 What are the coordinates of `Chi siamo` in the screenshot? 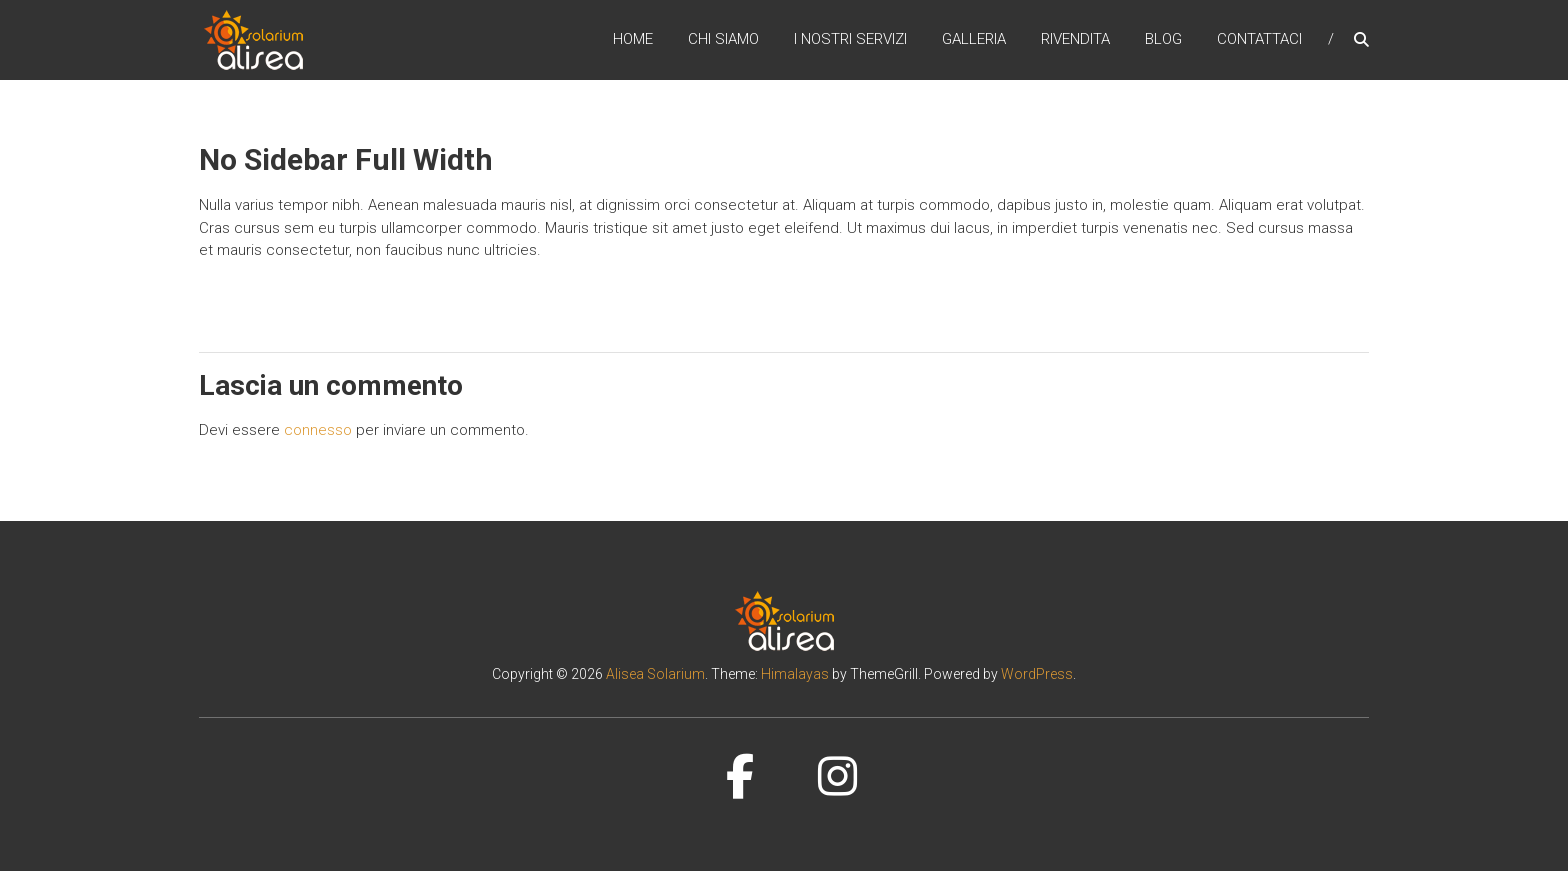 It's located at (723, 39).